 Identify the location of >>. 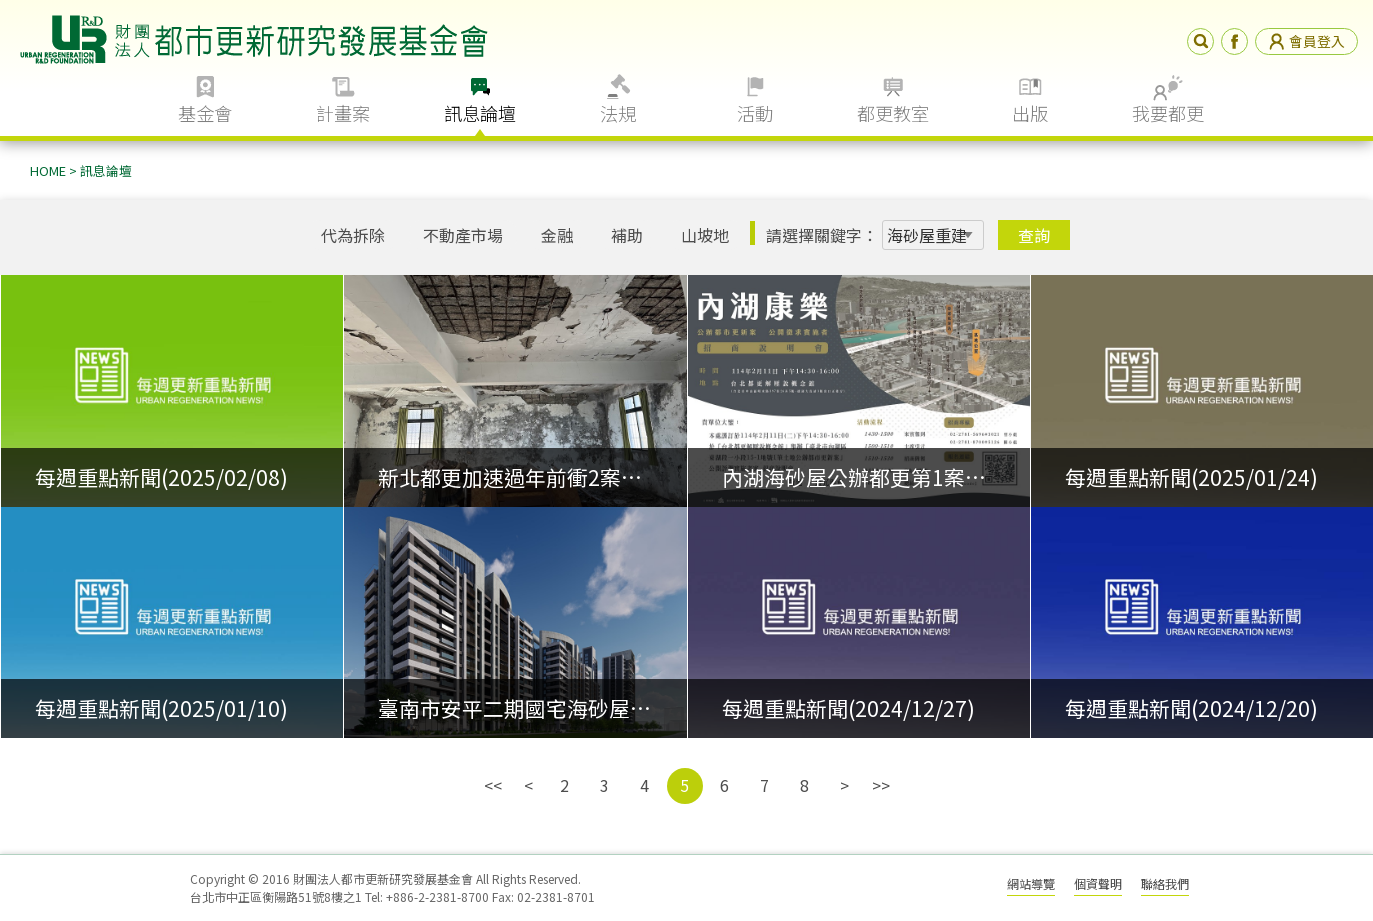
(881, 785).